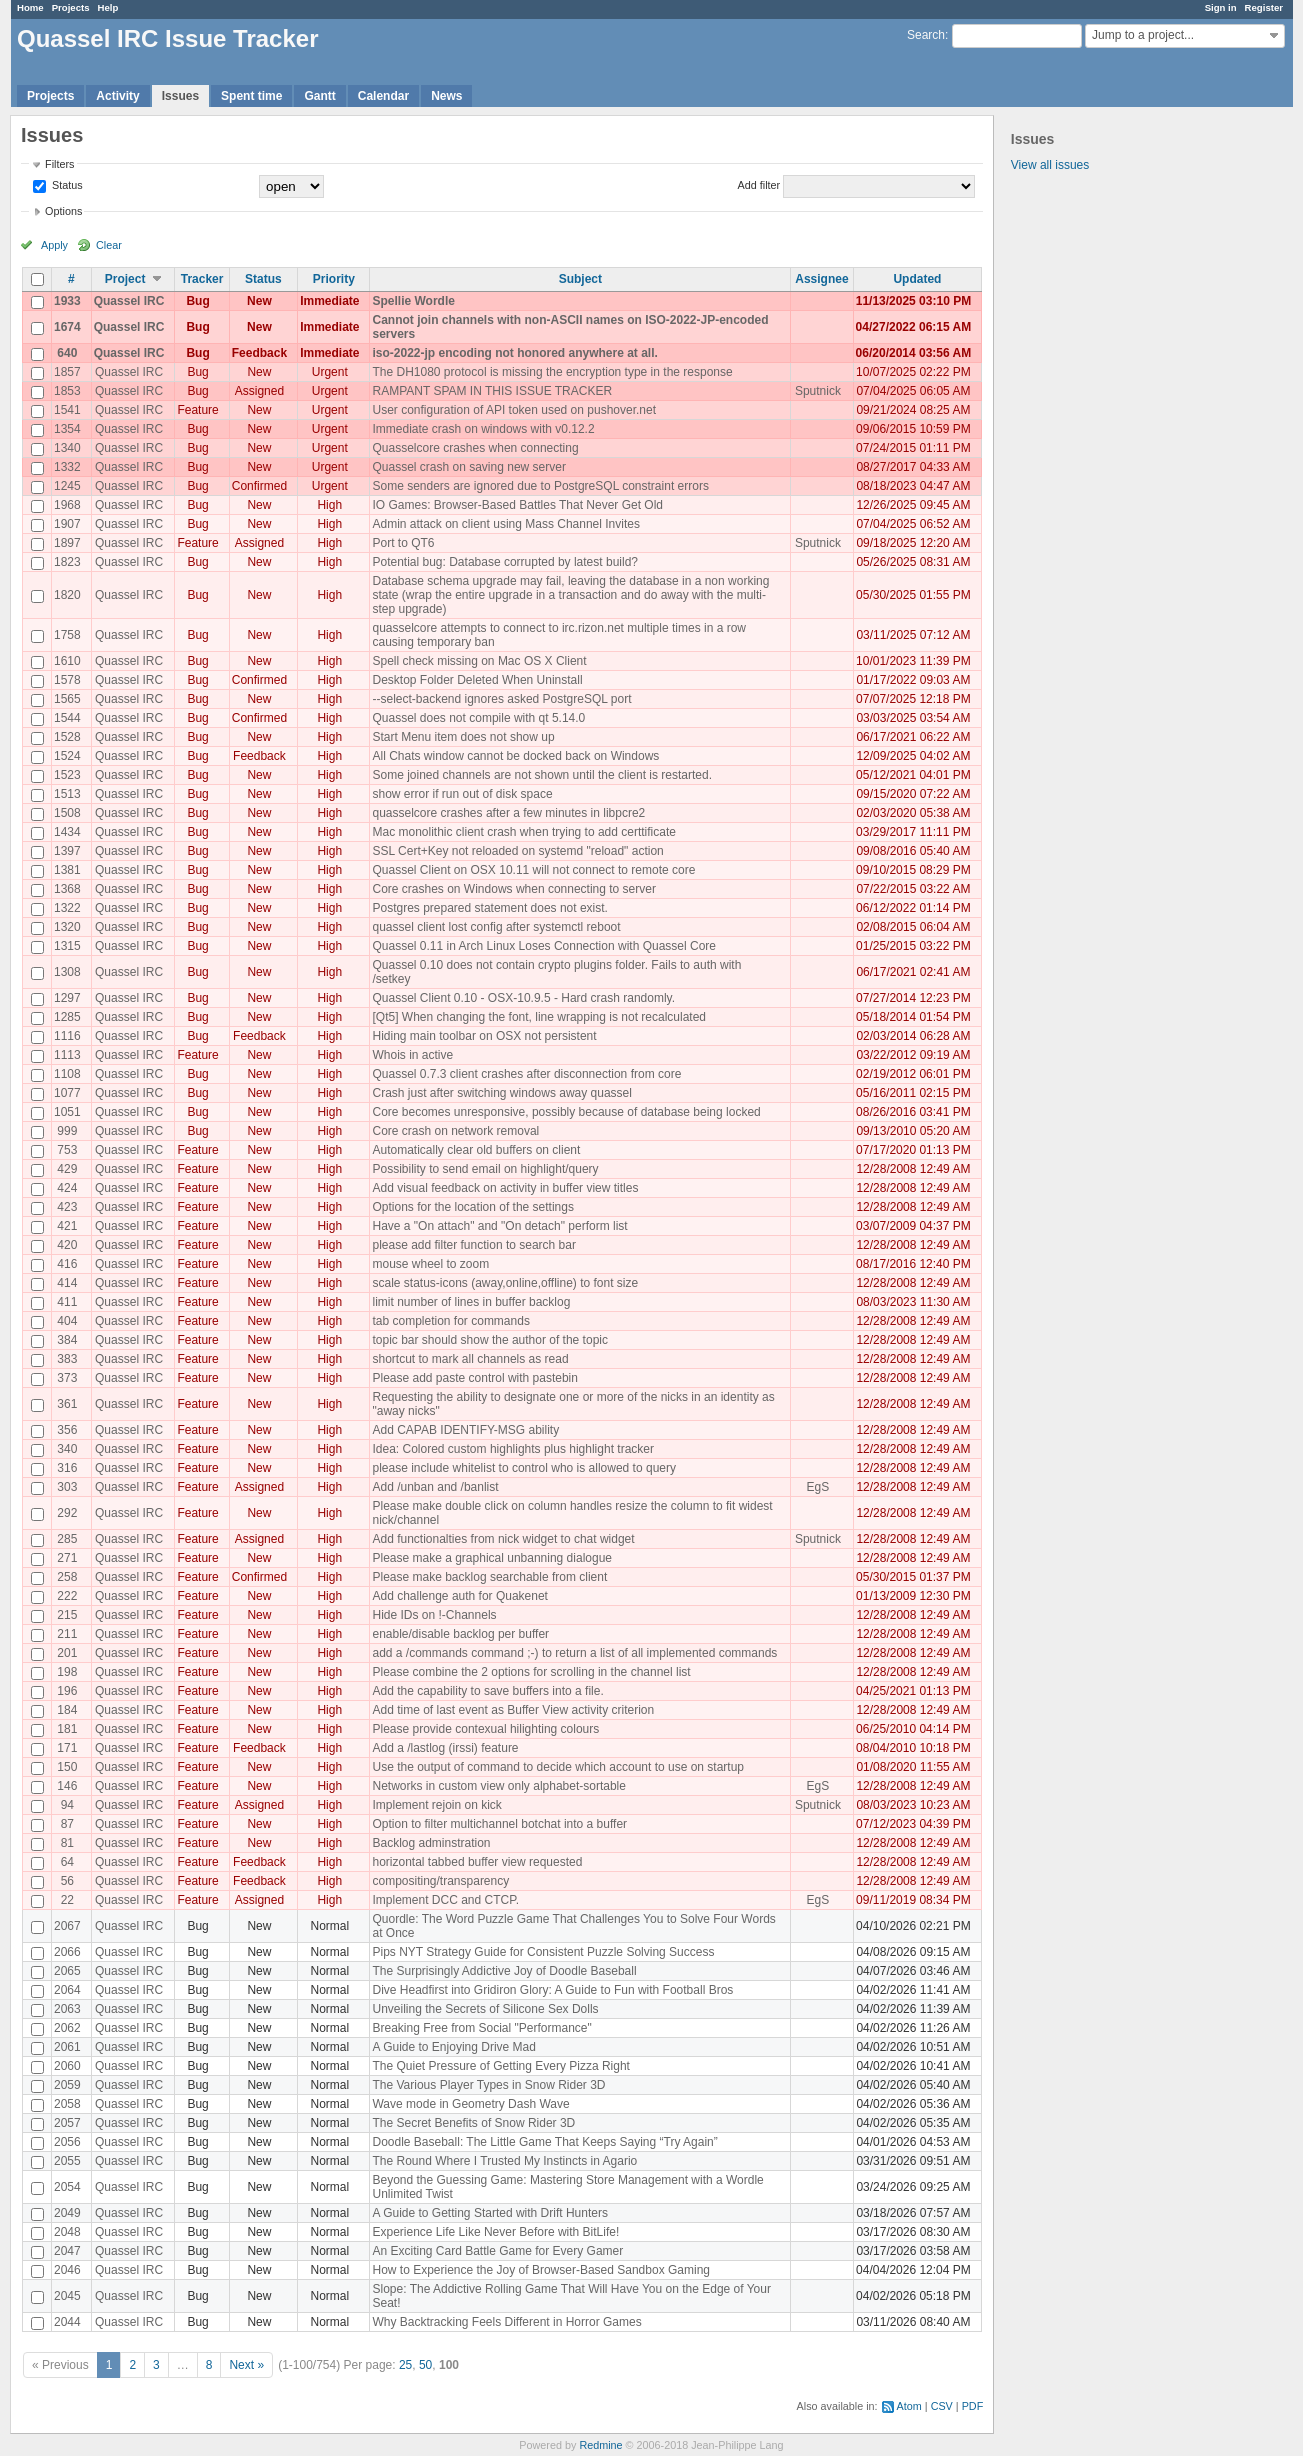 The height and width of the screenshot is (2456, 1303). I want to click on 423, so click(67, 1207).